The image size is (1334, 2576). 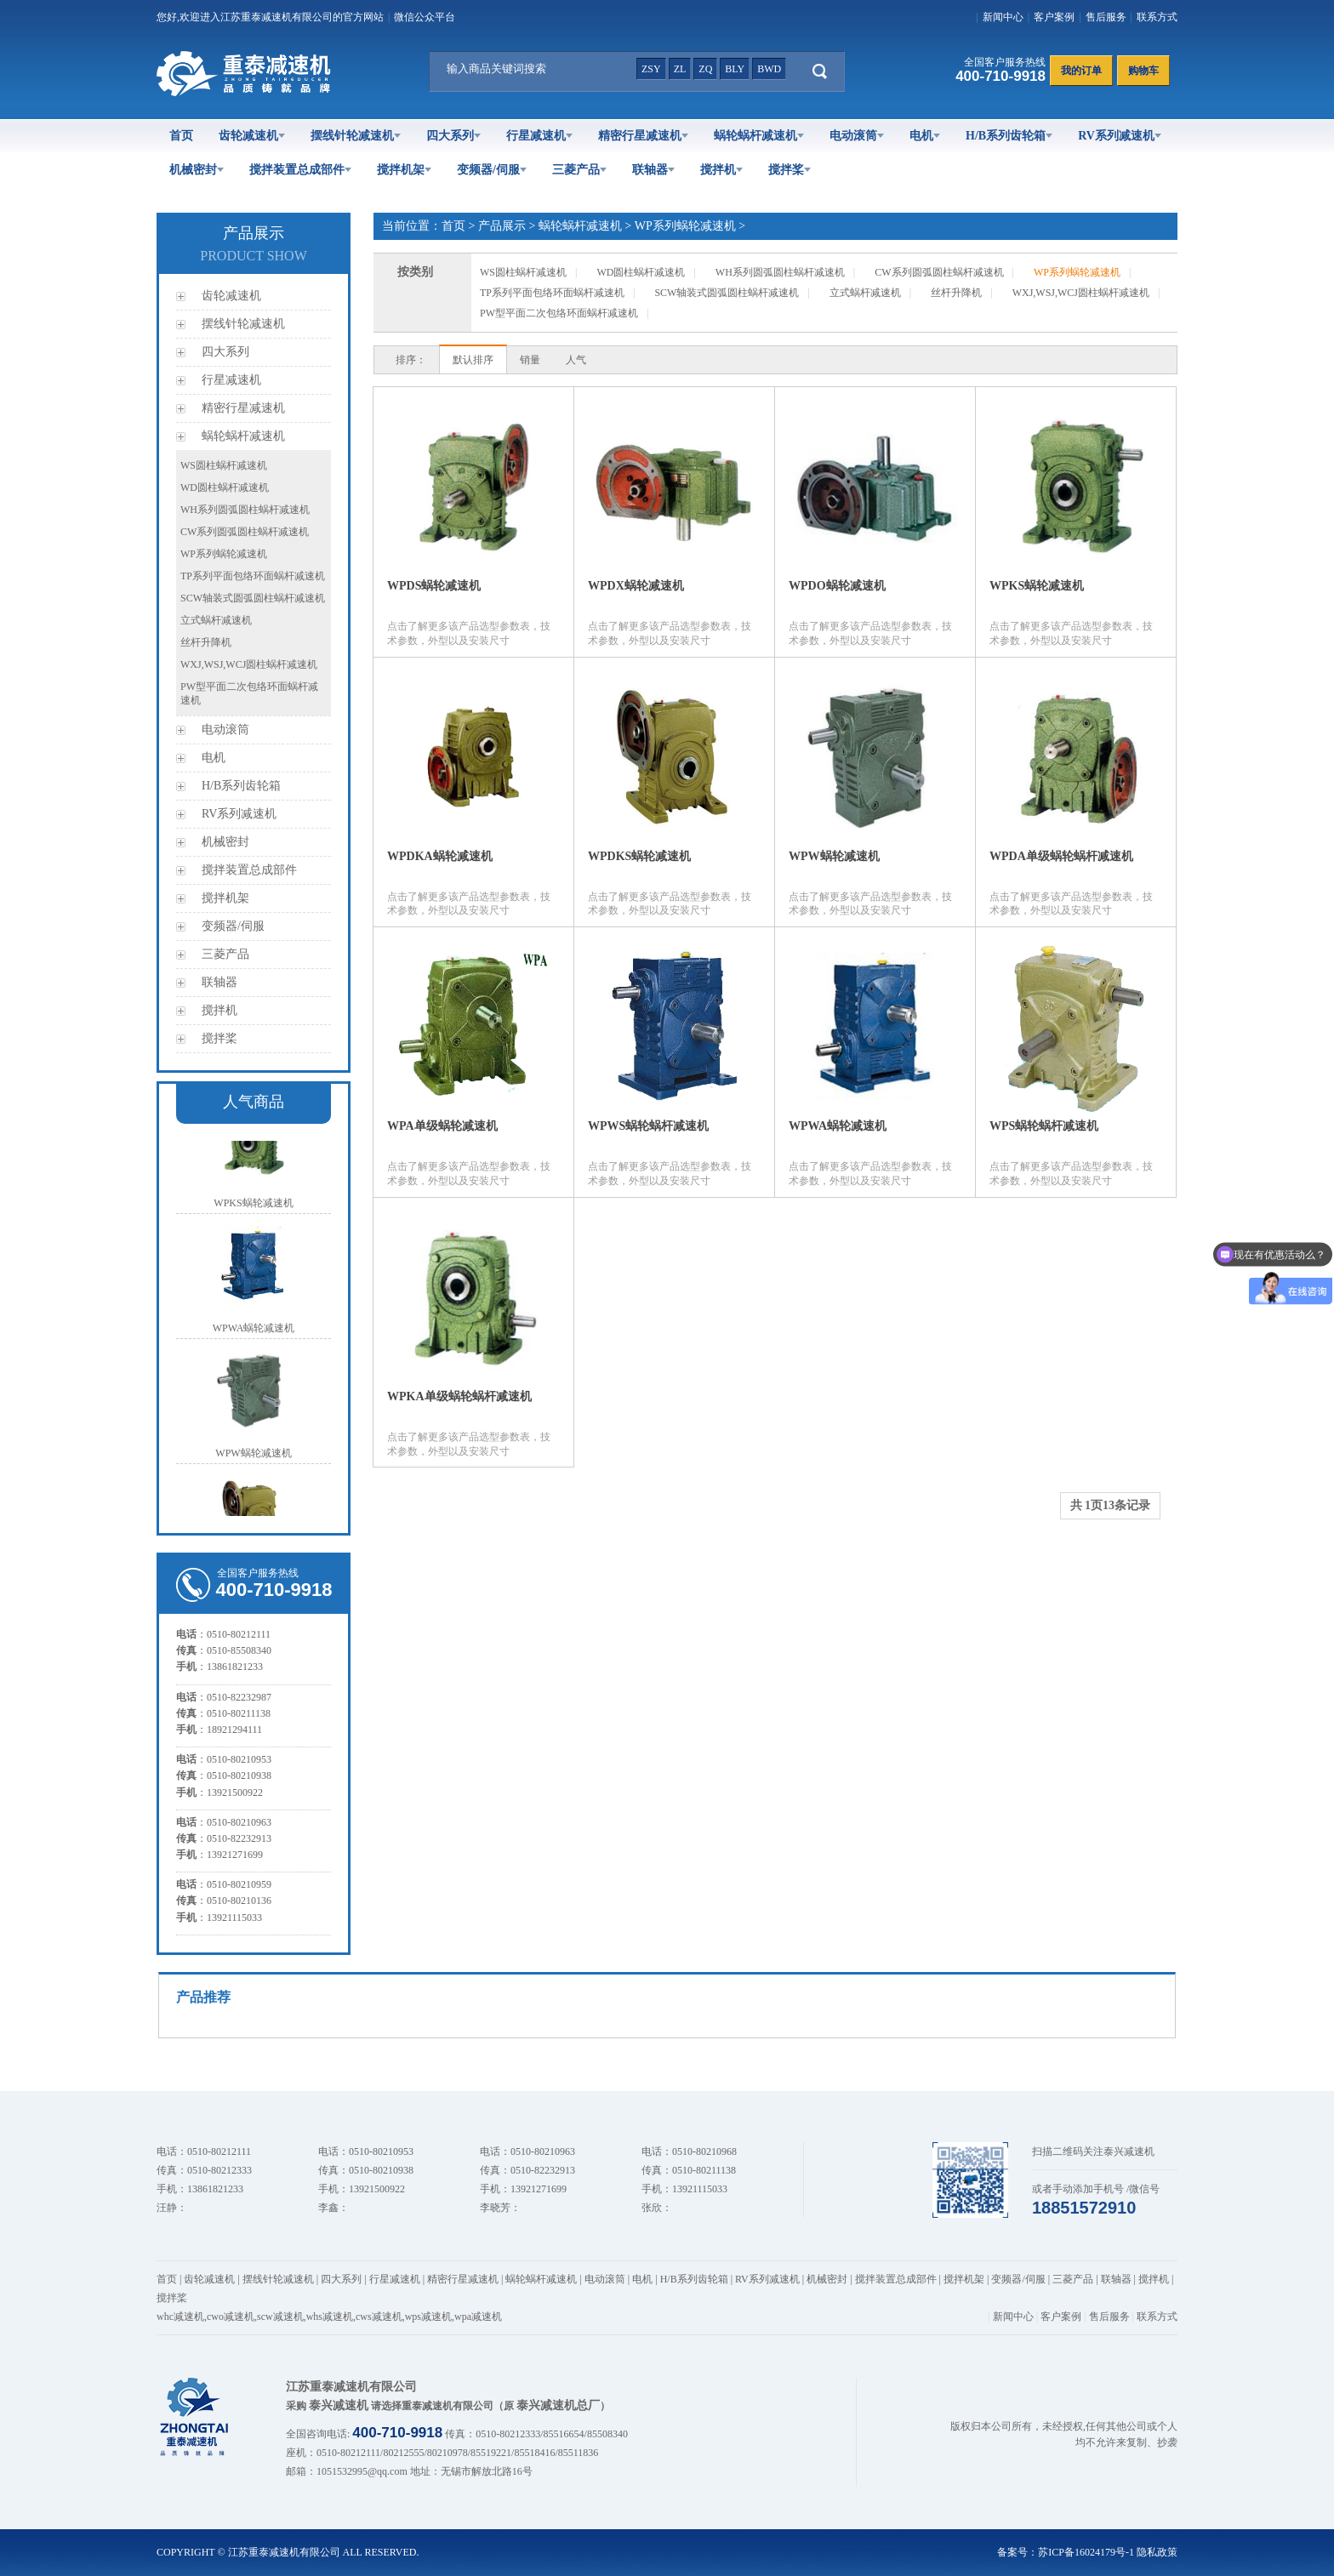 I want to click on WS圆柱蜗杆减速机, so click(x=223, y=465).